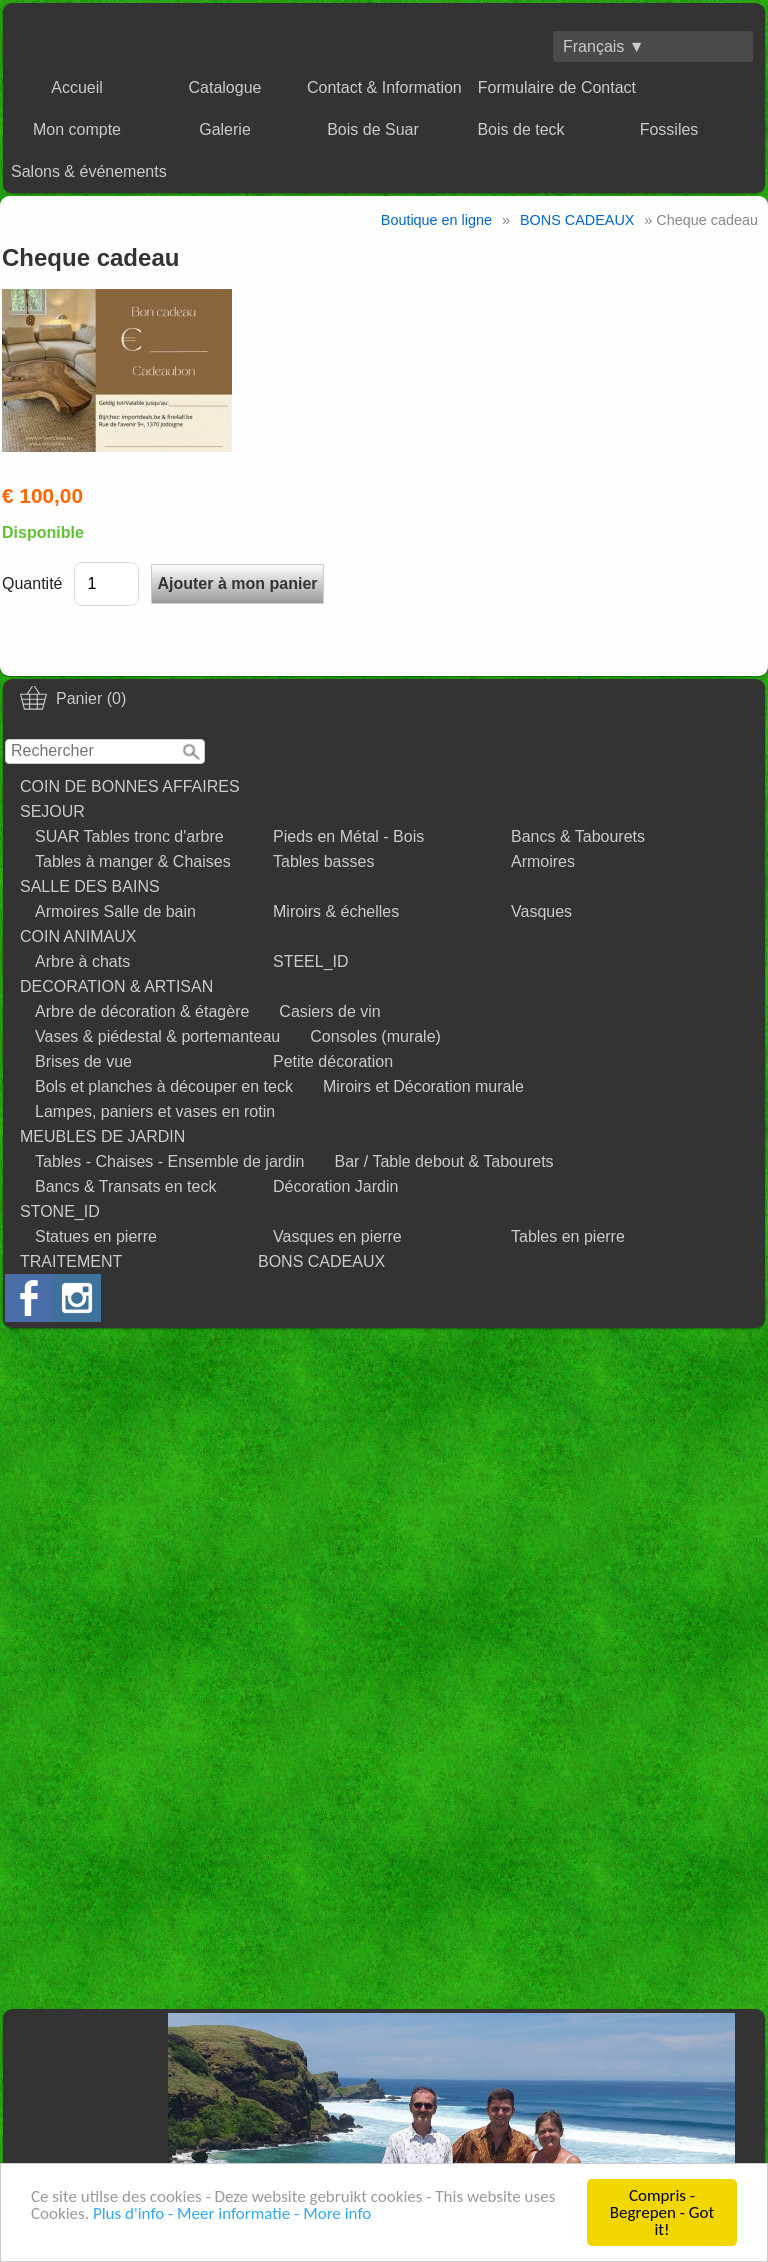 This screenshot has width=768, height=2262. I want to click on Vases & piédestal & portemanteau, so click(157, 1036).